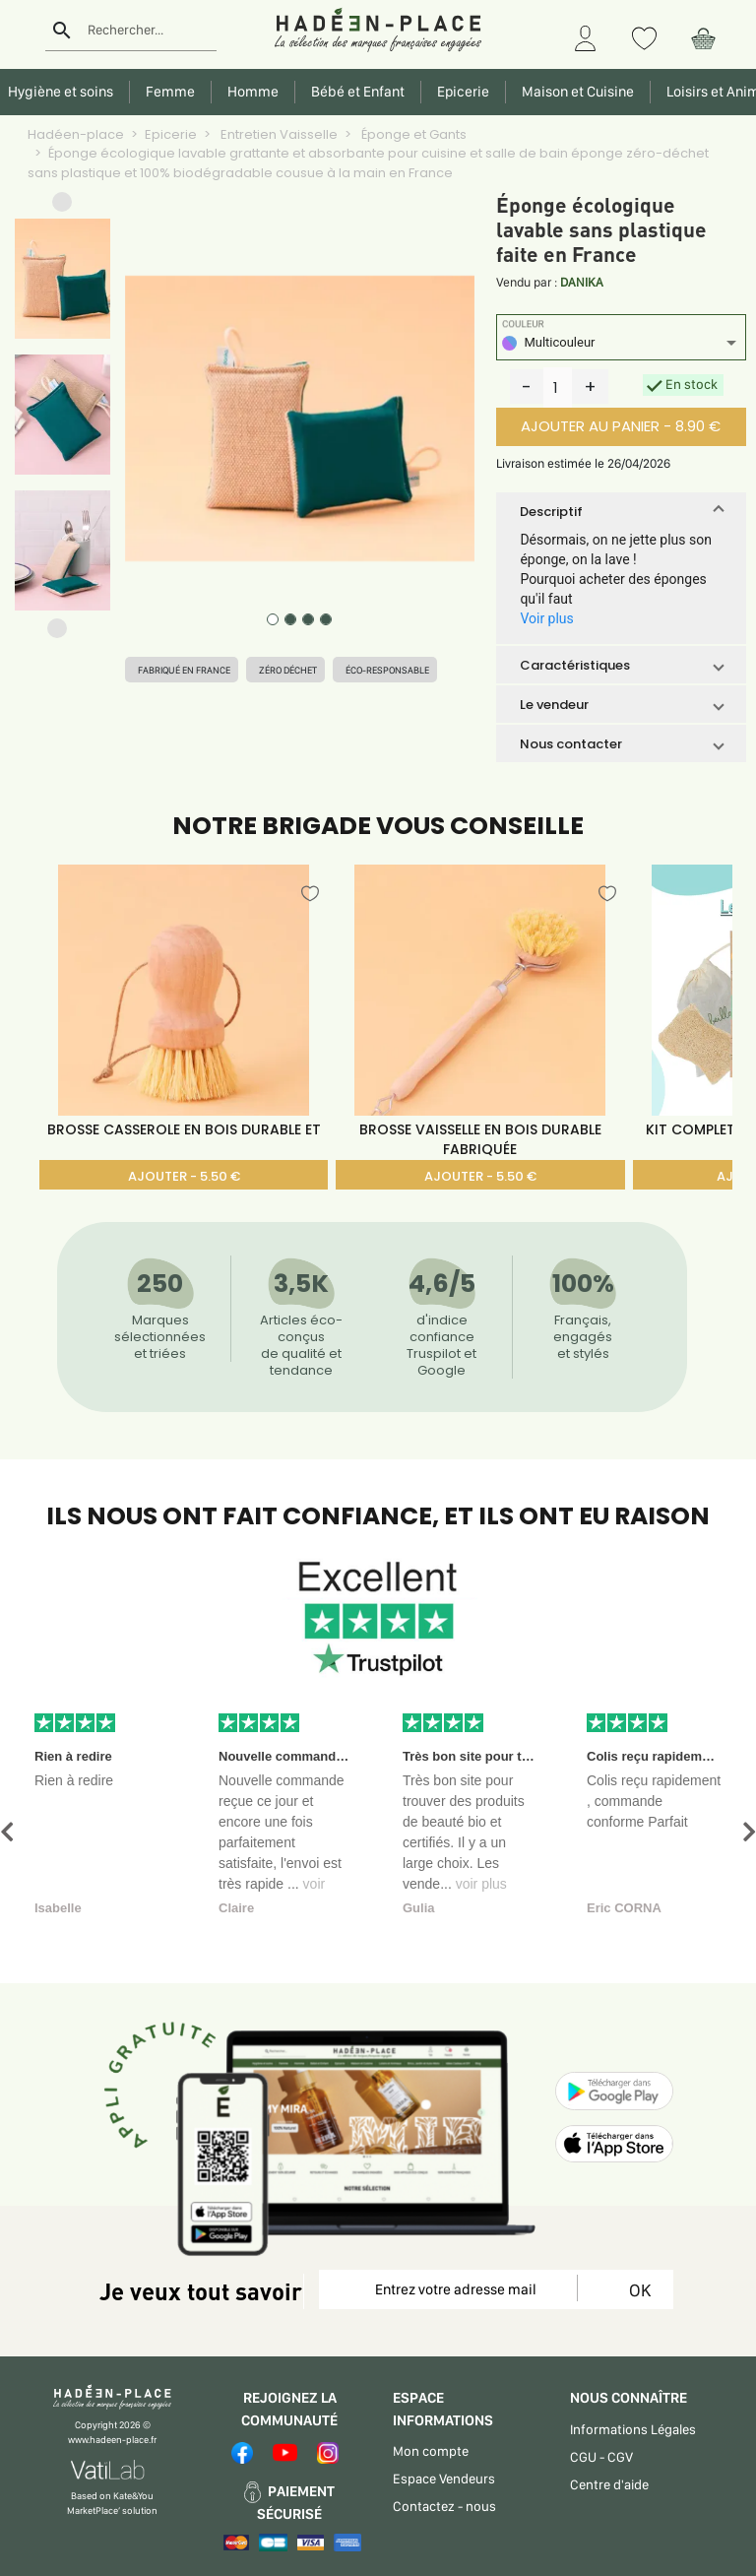  What do you see at coordinates (546, 618) in the screenshot?
I see `Voir plus` at bounding box center [546, 618].